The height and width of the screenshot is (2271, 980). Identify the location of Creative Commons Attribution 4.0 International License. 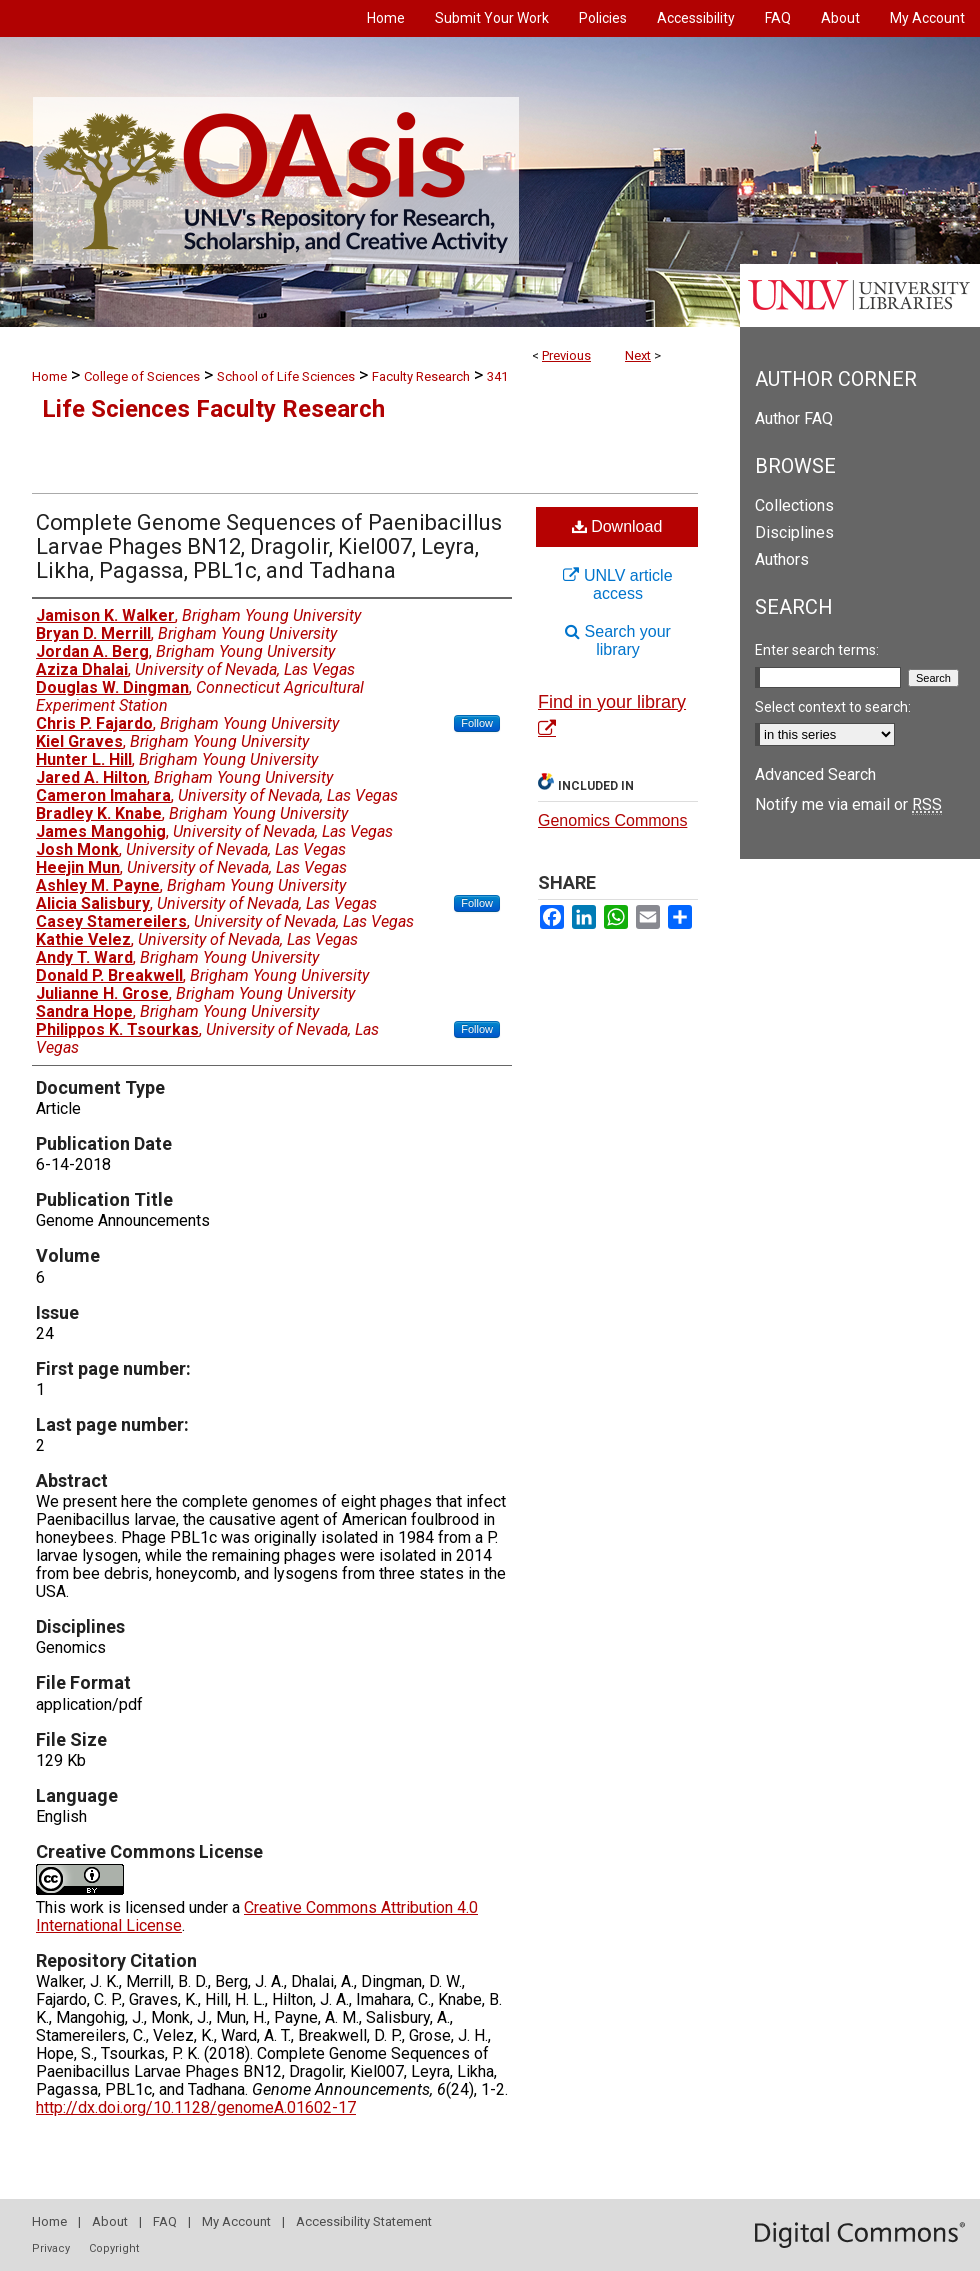
(257, 1916).